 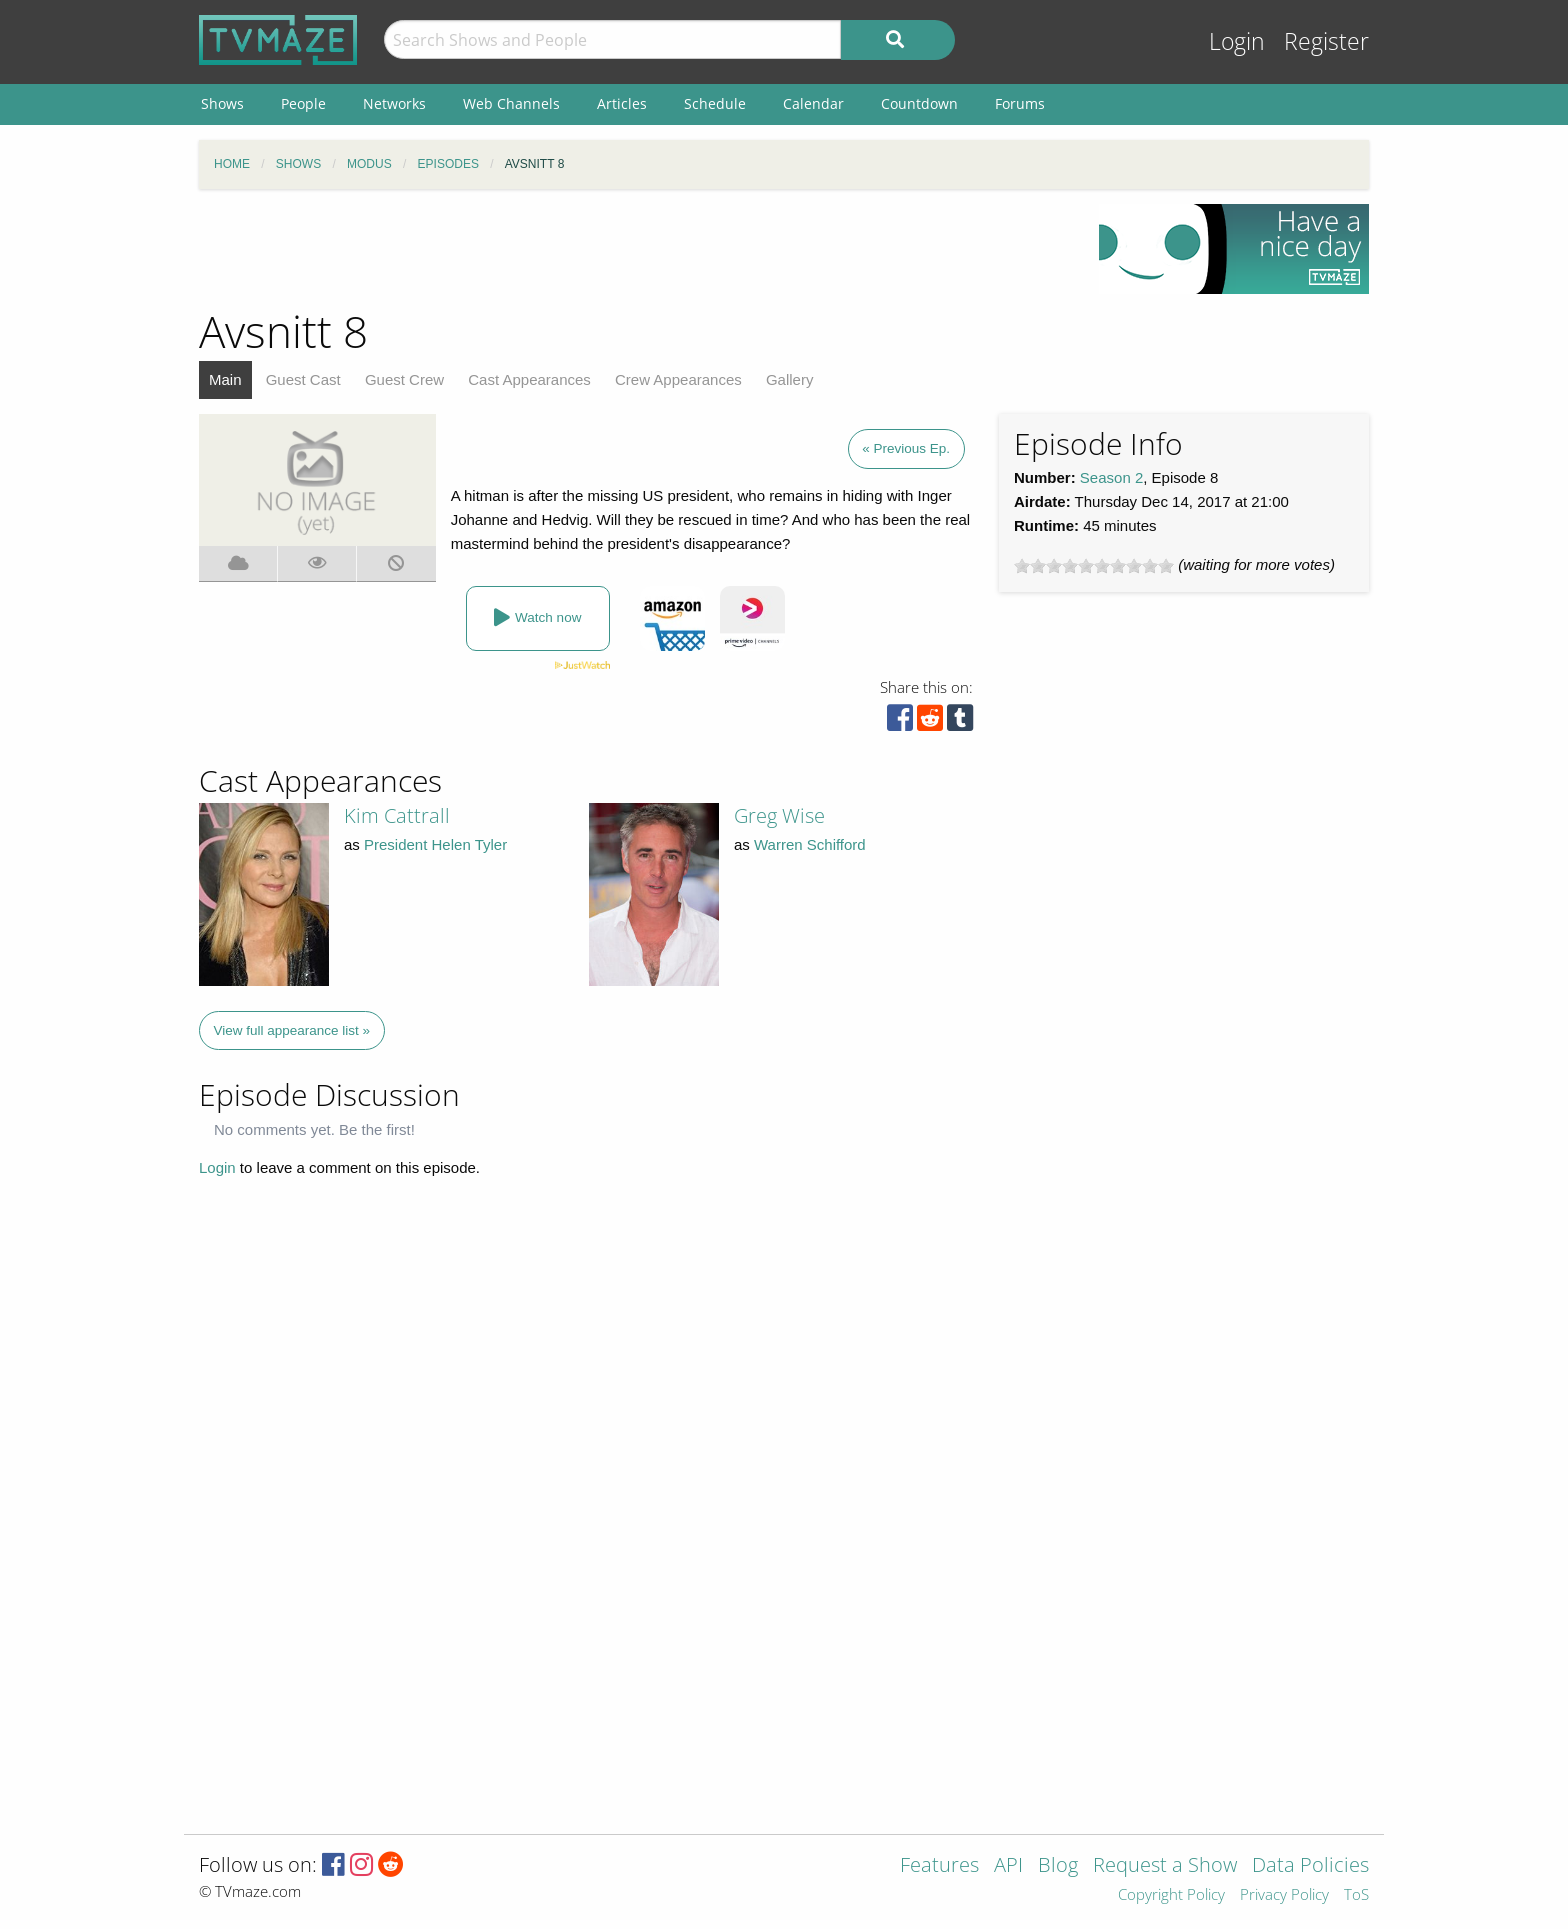 What do you see at coordinates (813, 103) in the screenshot?
I see `Calendar [menuitem]` at bounding box center [813, 103].